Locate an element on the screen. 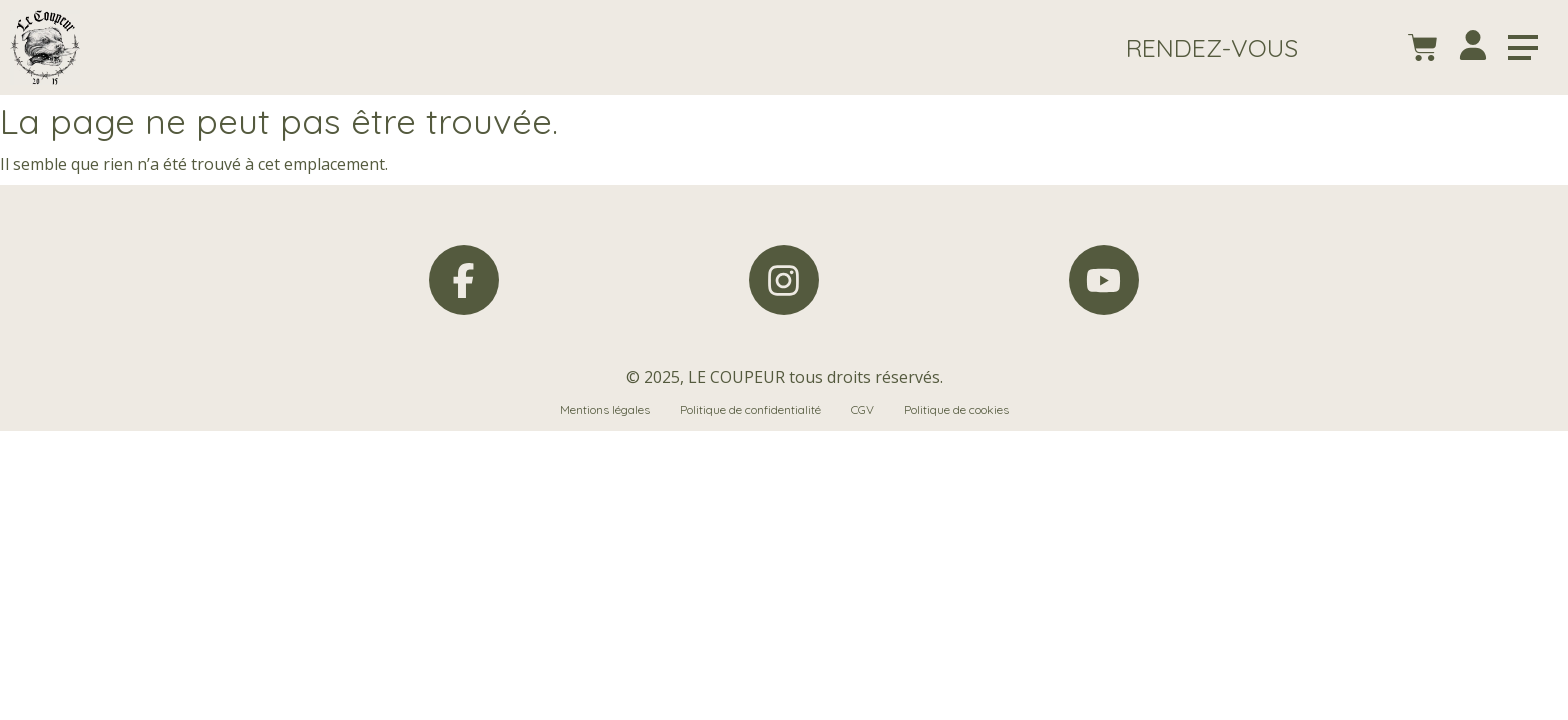  Mentions légales is located at coordinates (605, 409).